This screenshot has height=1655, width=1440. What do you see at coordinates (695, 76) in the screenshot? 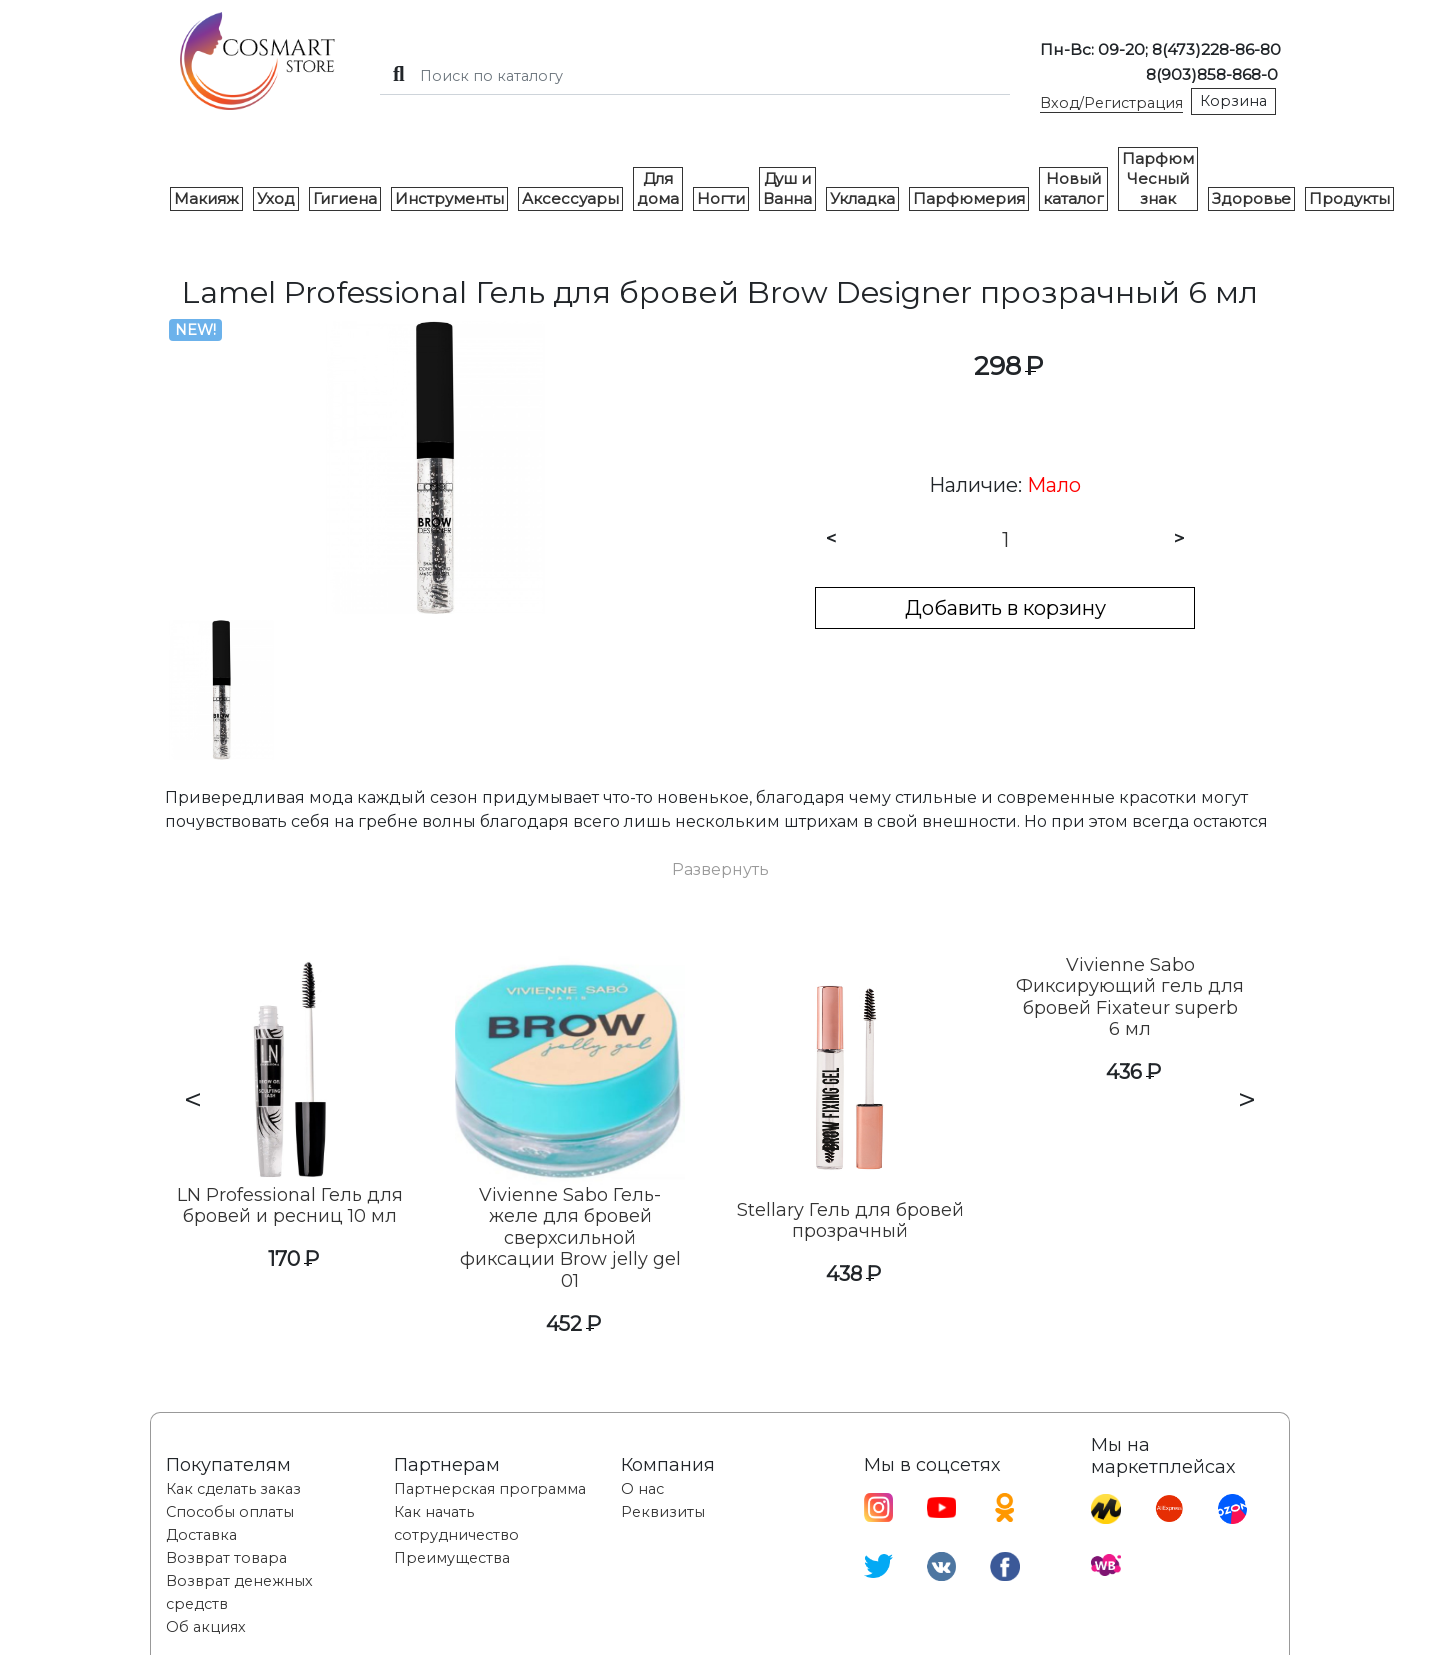
I see `[Search]` at bounding box center [695, 76].